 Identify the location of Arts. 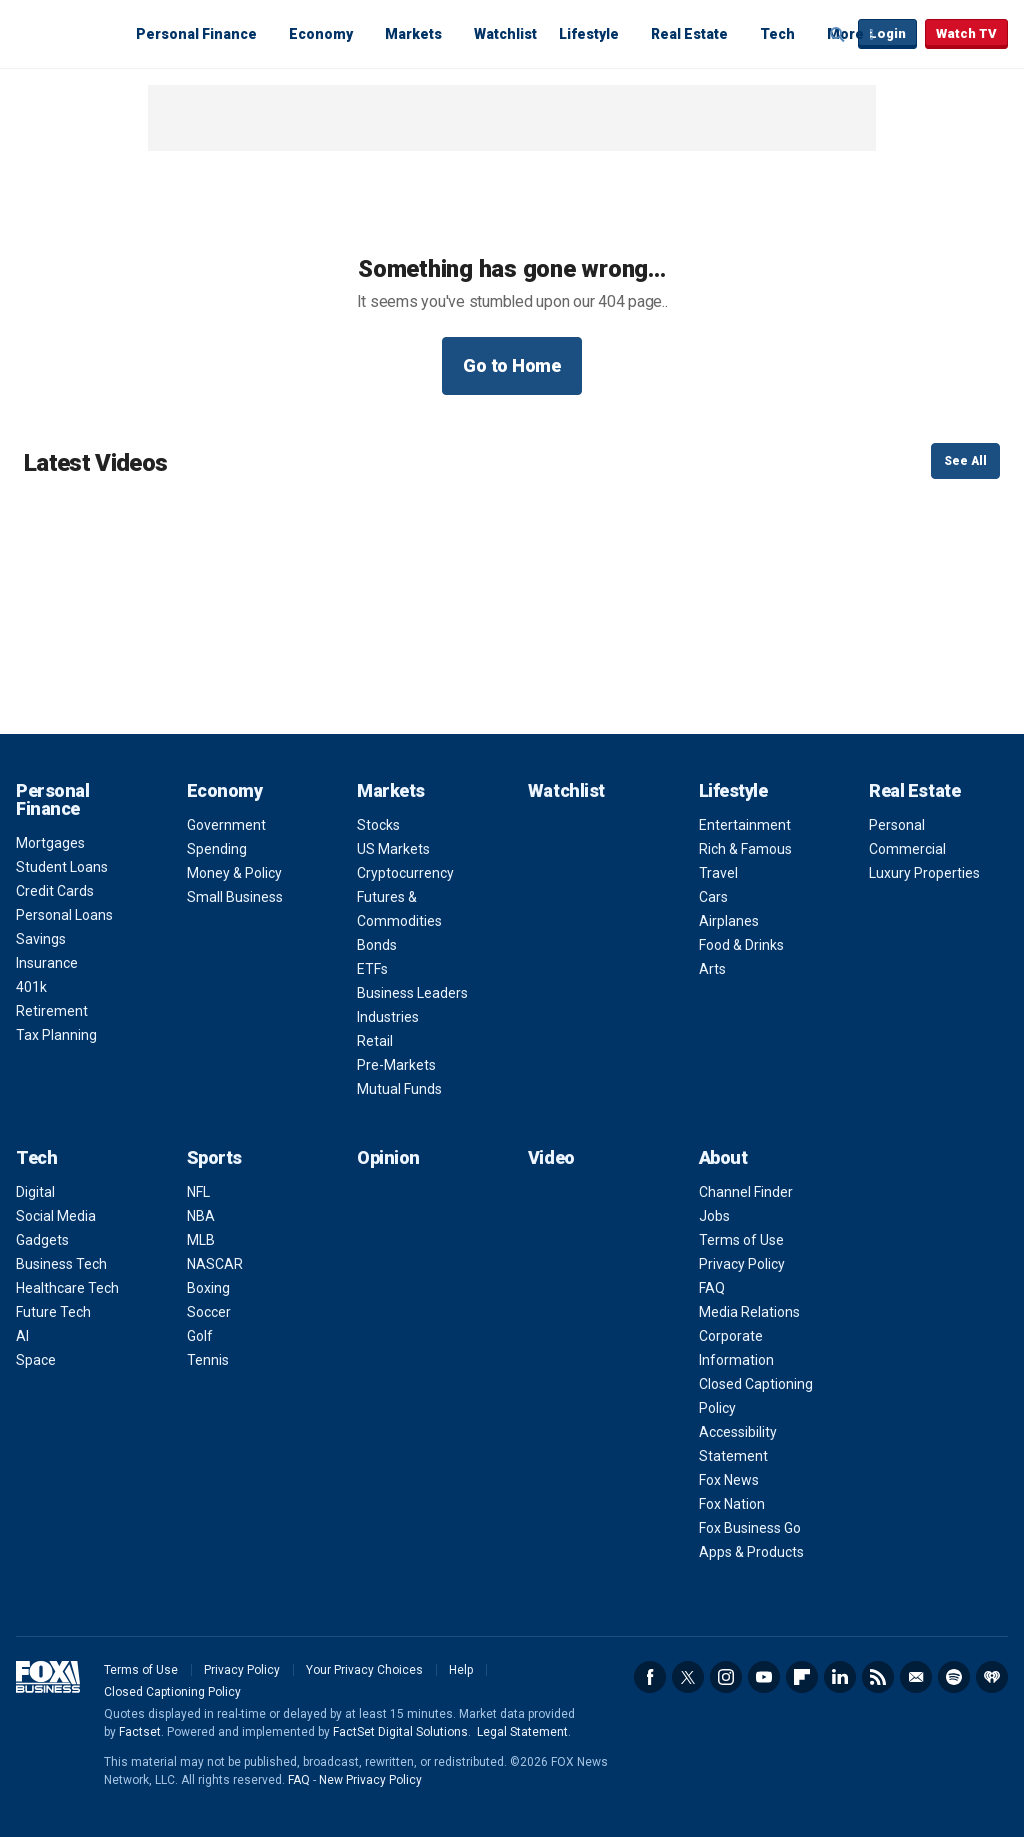
(712, 969).